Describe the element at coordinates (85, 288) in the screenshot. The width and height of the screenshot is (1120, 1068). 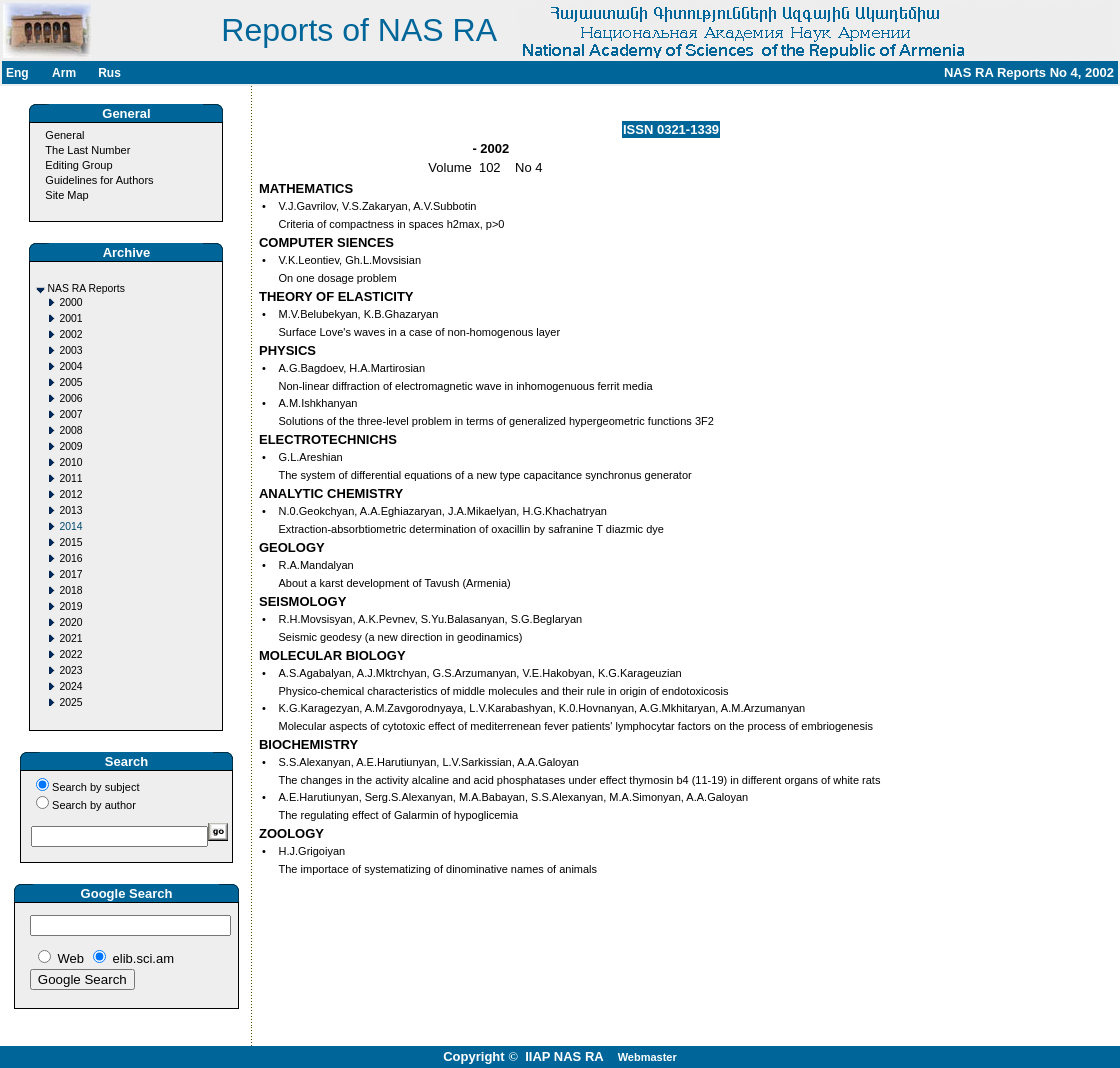
I see `NAS RA Reports` at that location.